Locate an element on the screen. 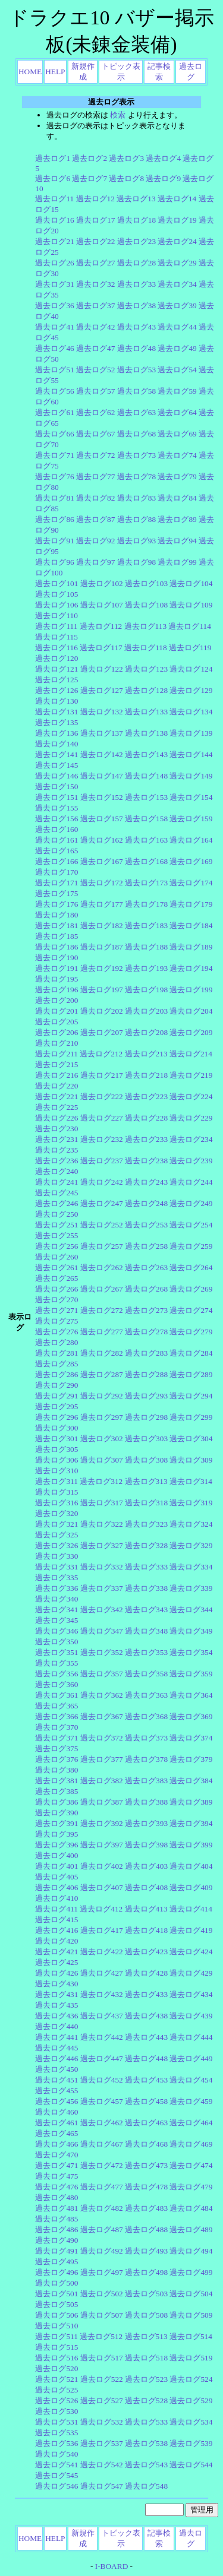 The width and height of the screenshot is (223, 2576). 過去ログ338 is located at coordinates (146, 1588).